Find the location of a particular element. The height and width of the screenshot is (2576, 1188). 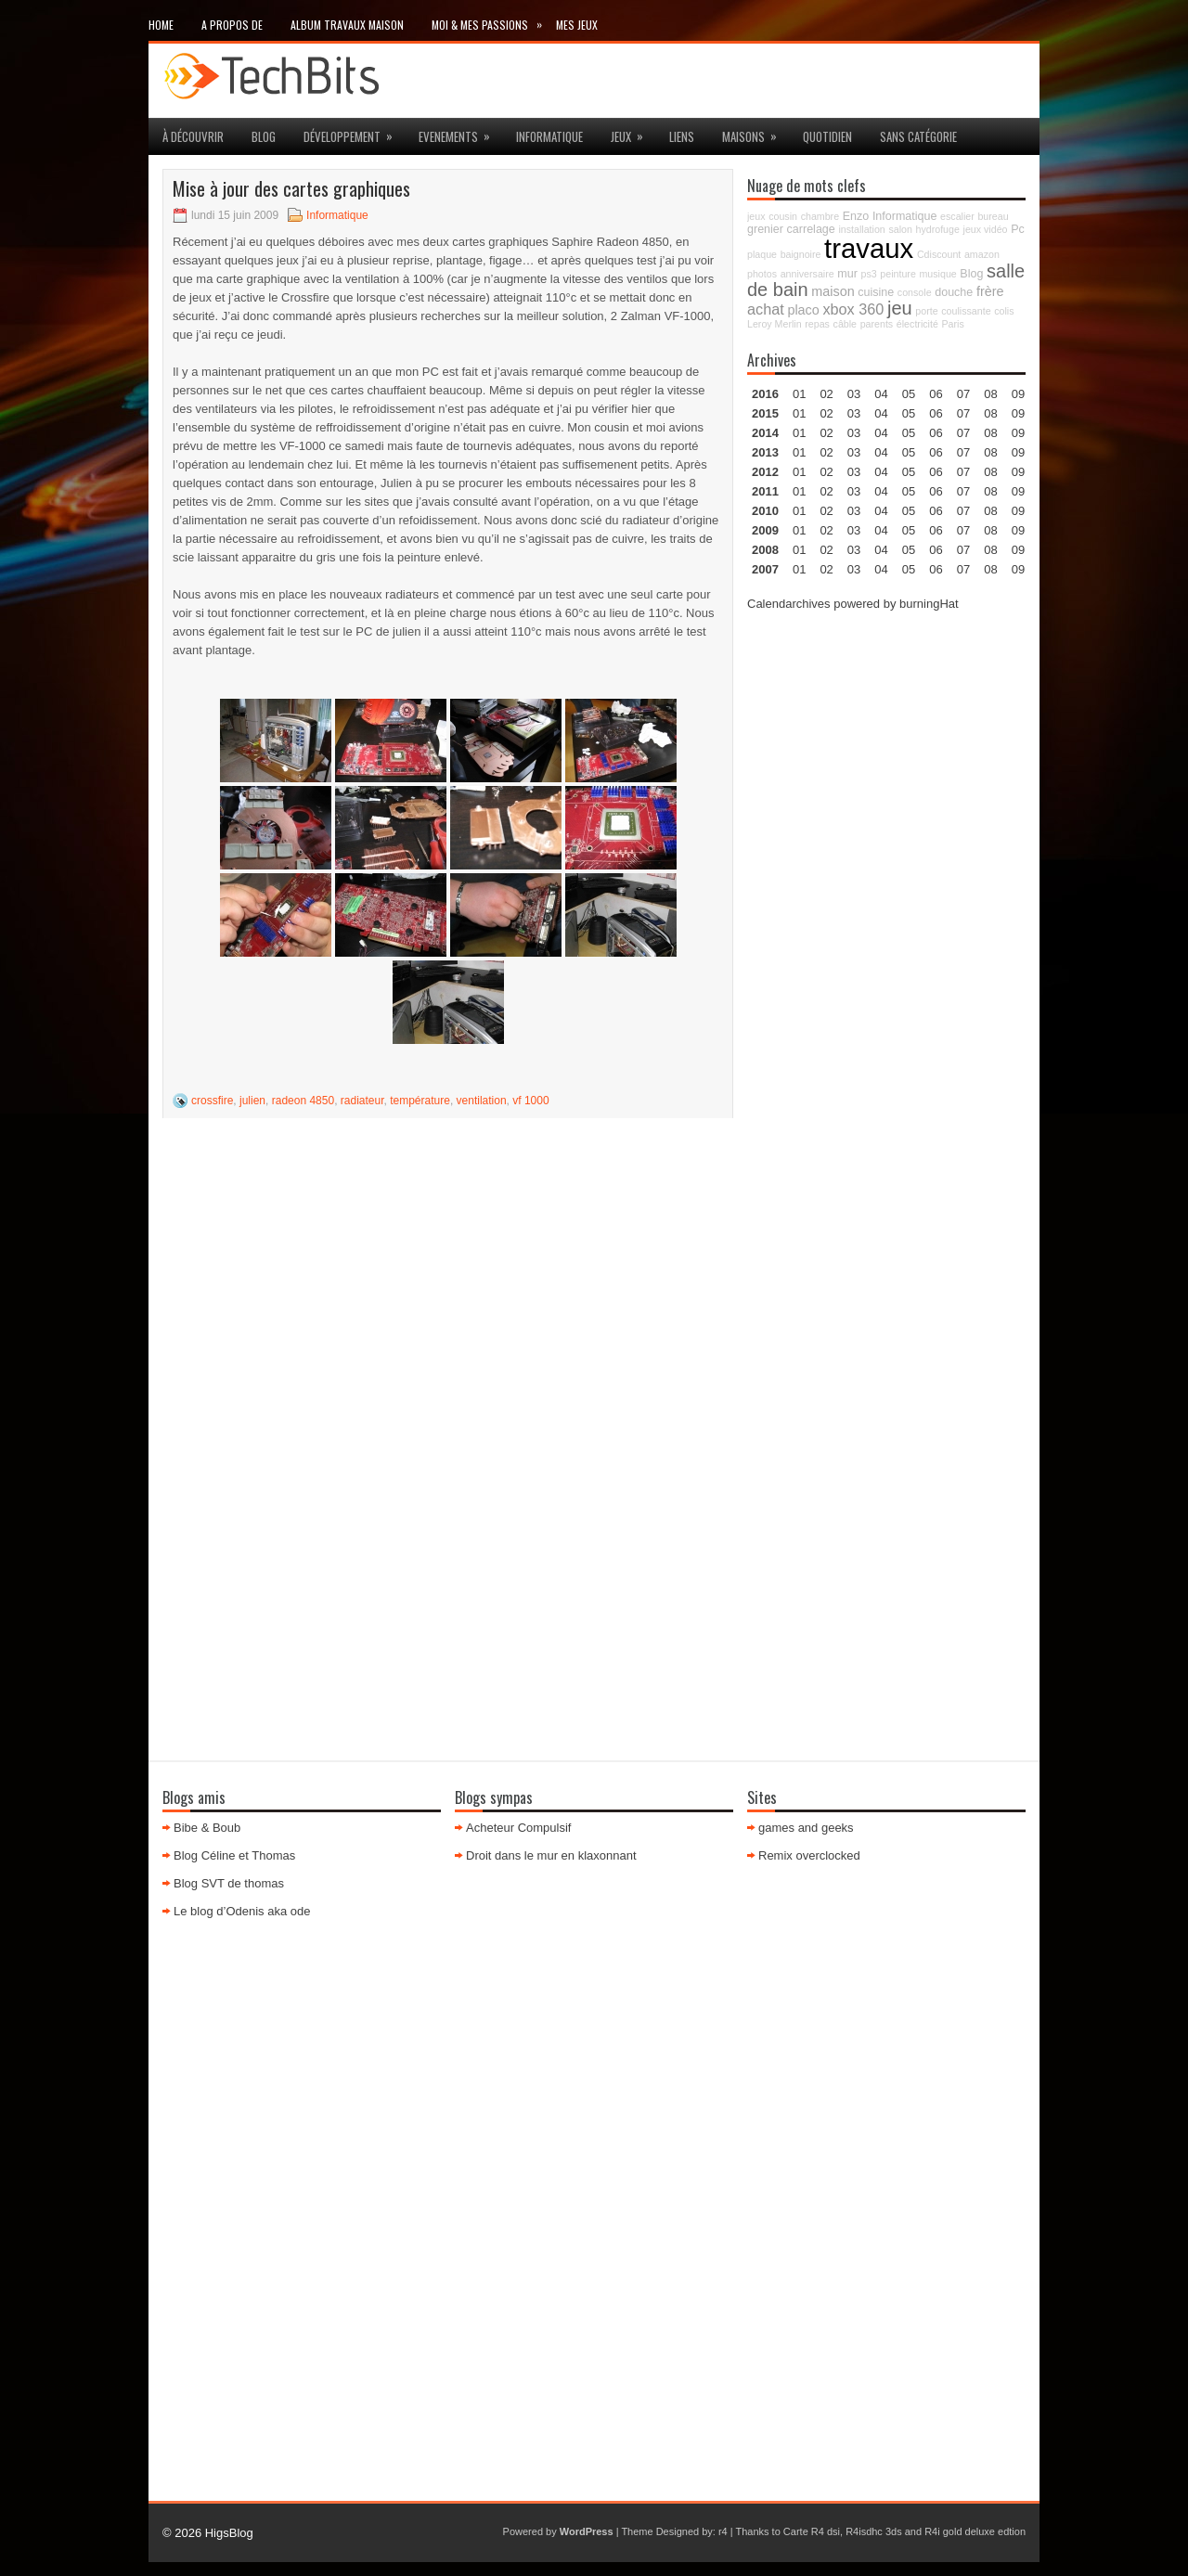

07 is located at coordinates (963, 433).